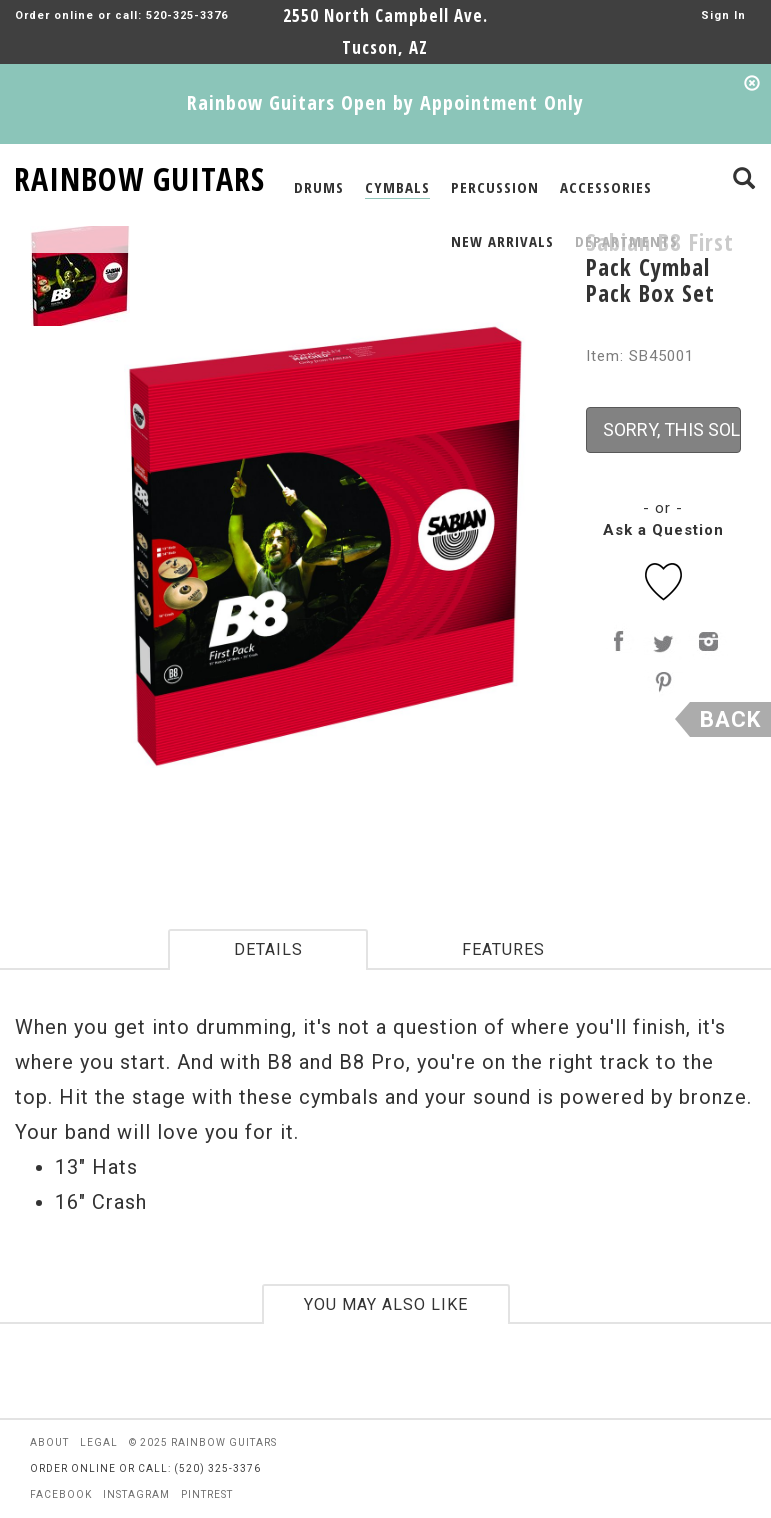  What do you see at coordinates (723, 15) in the screenshot?
I see `Sign In` at bounding box center [723, 15].